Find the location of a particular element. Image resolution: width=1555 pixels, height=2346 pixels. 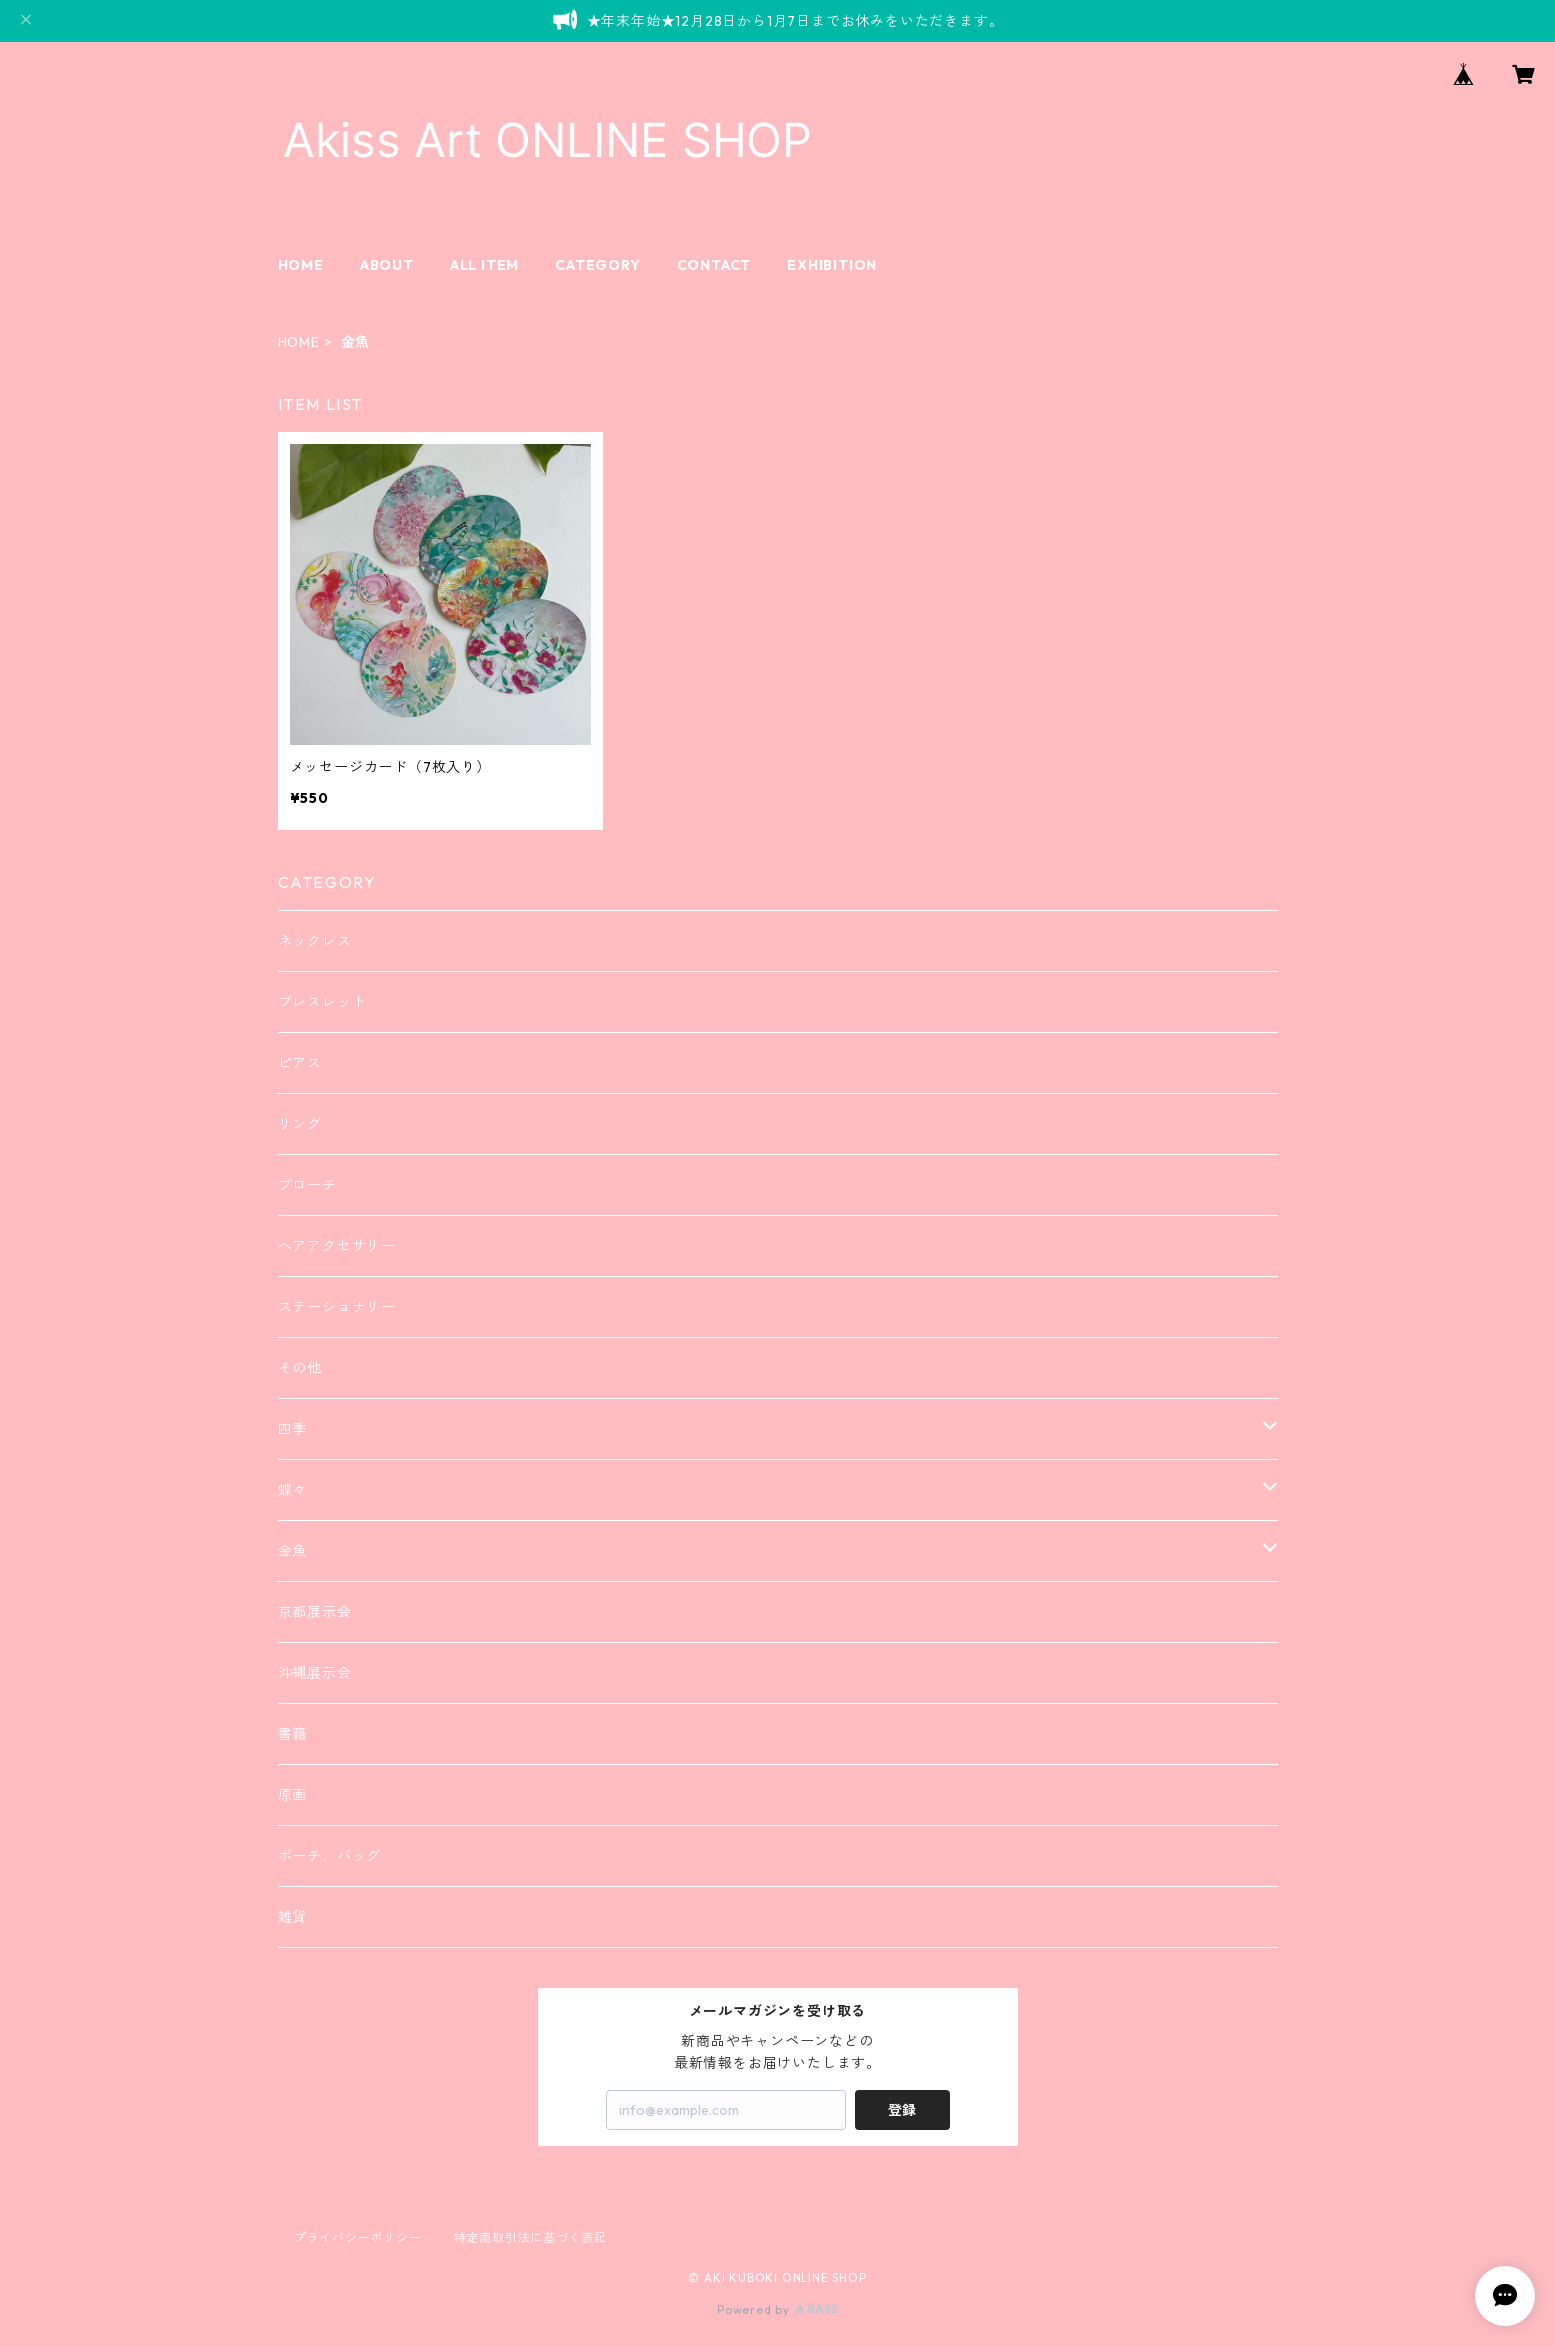

ABOUT is located at coordinates (387, 265).